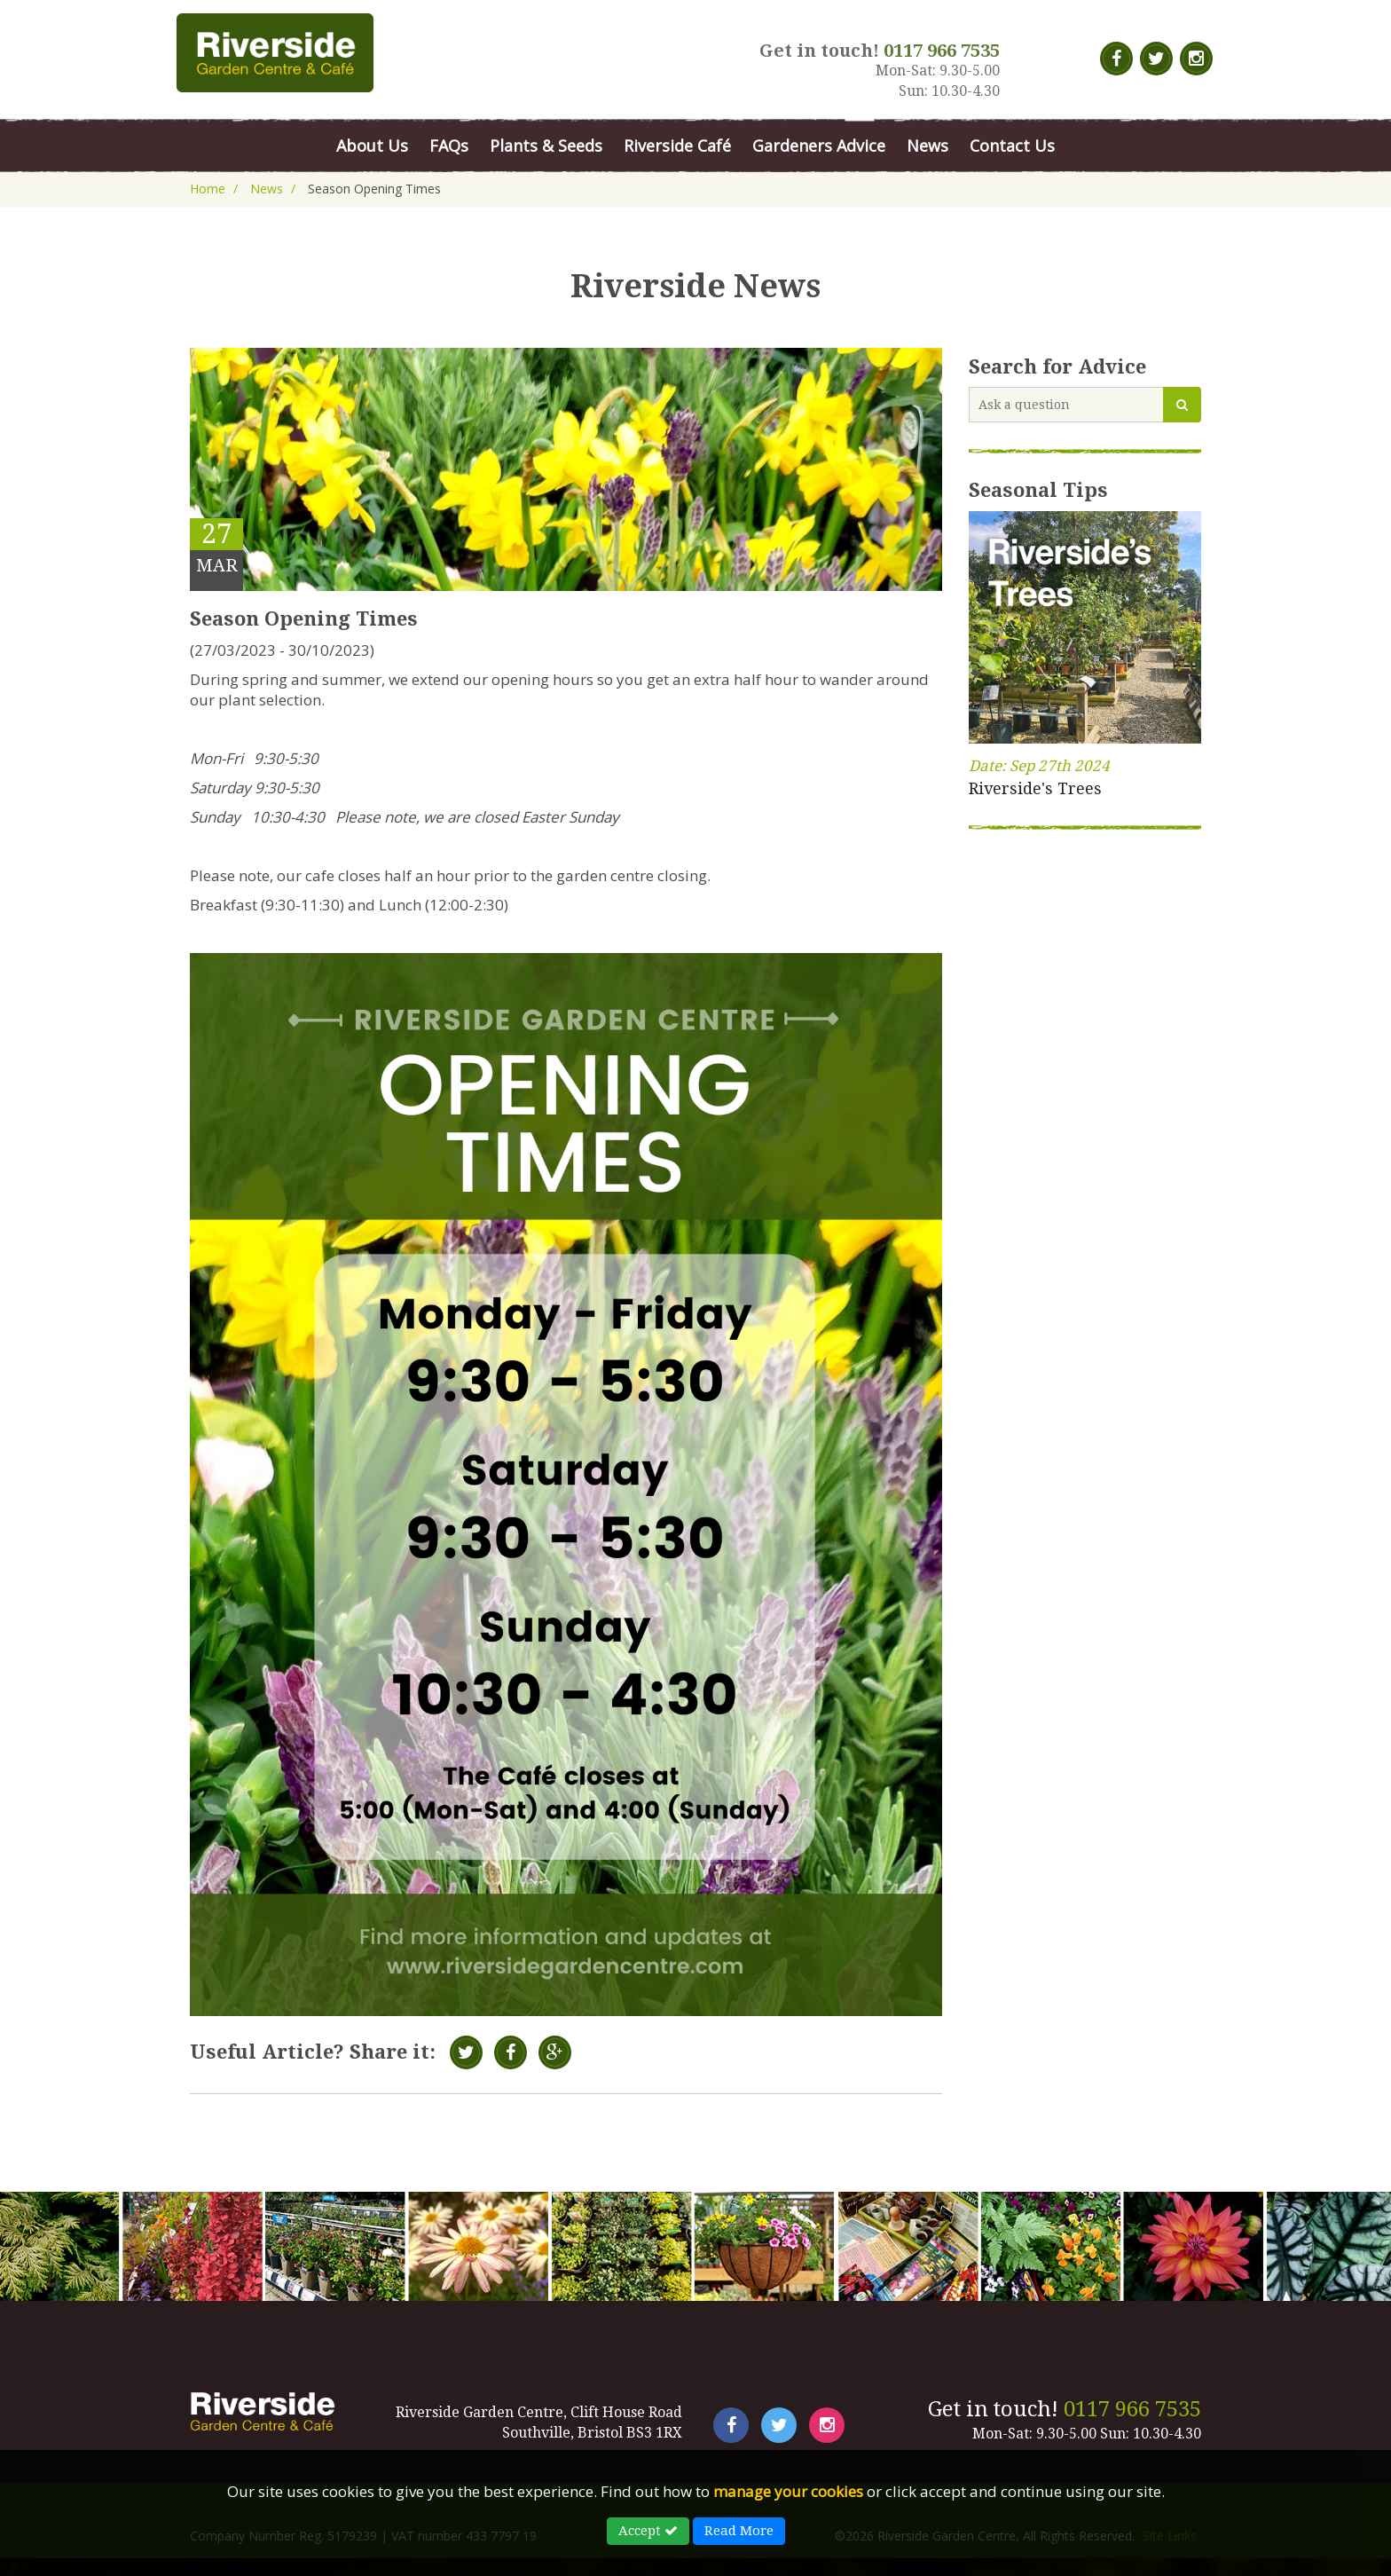 The width and height of the screenshot is (1391, 2576). What do you see at coordinates (818, 145) in the screenshot?
I see `Gardeners Advice` at bounding box center [818, 145].